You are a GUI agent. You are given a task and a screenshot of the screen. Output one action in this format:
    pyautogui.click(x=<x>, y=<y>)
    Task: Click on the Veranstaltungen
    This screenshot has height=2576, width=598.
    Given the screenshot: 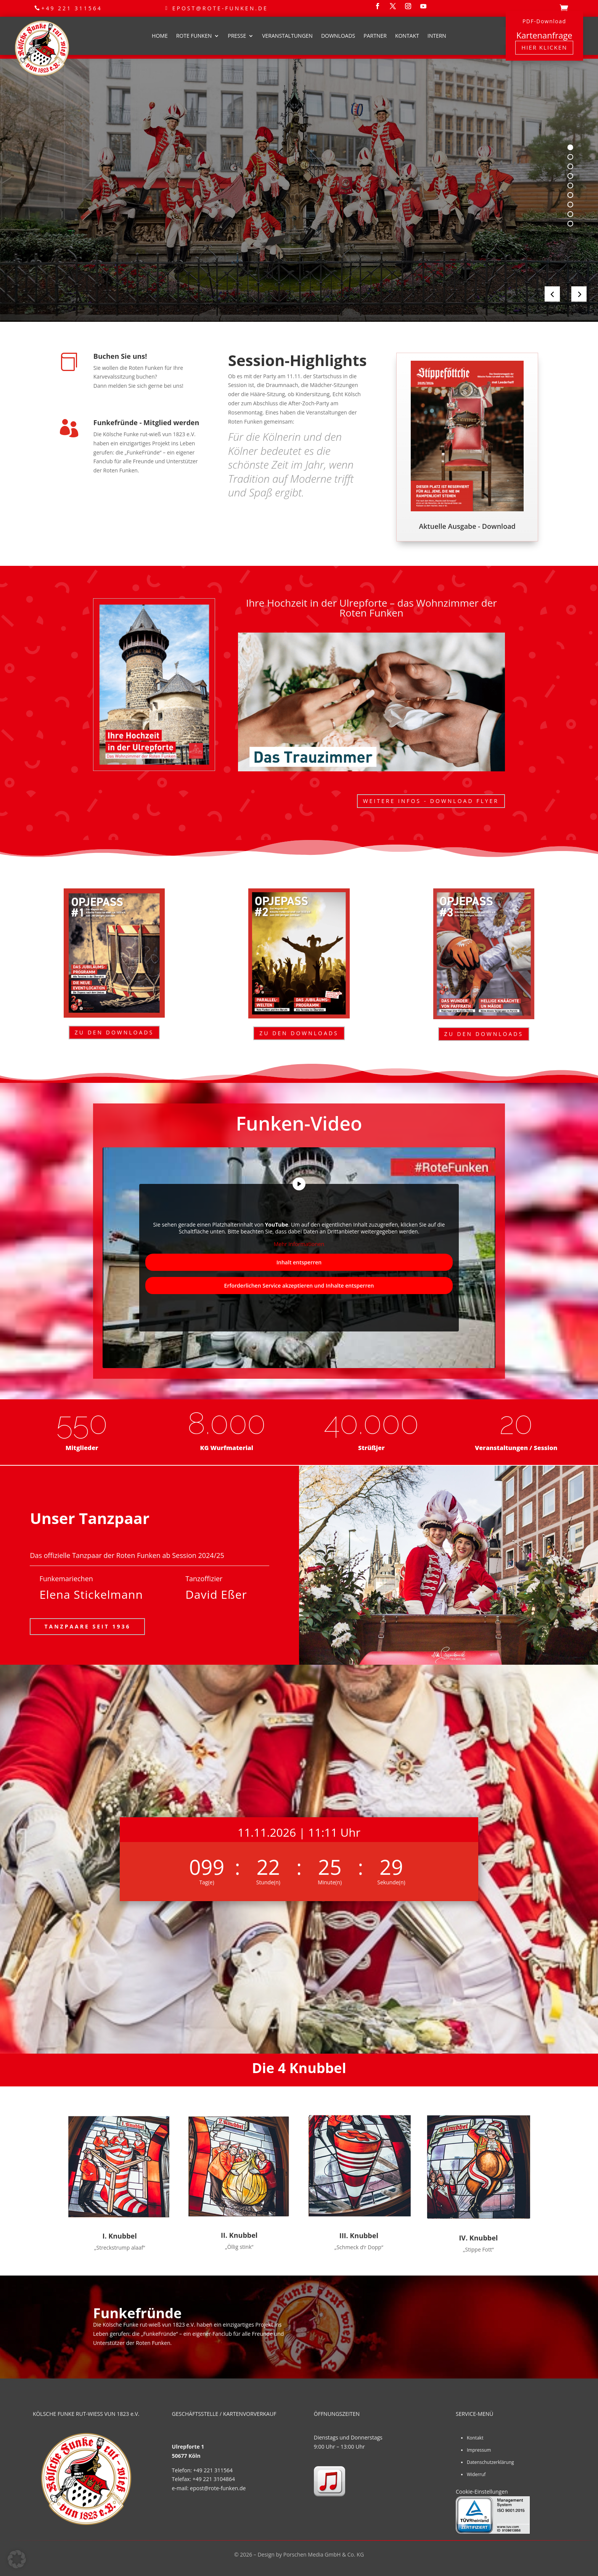 What is the action you would take?
    pyautogui.click(x=287, y=35)
    